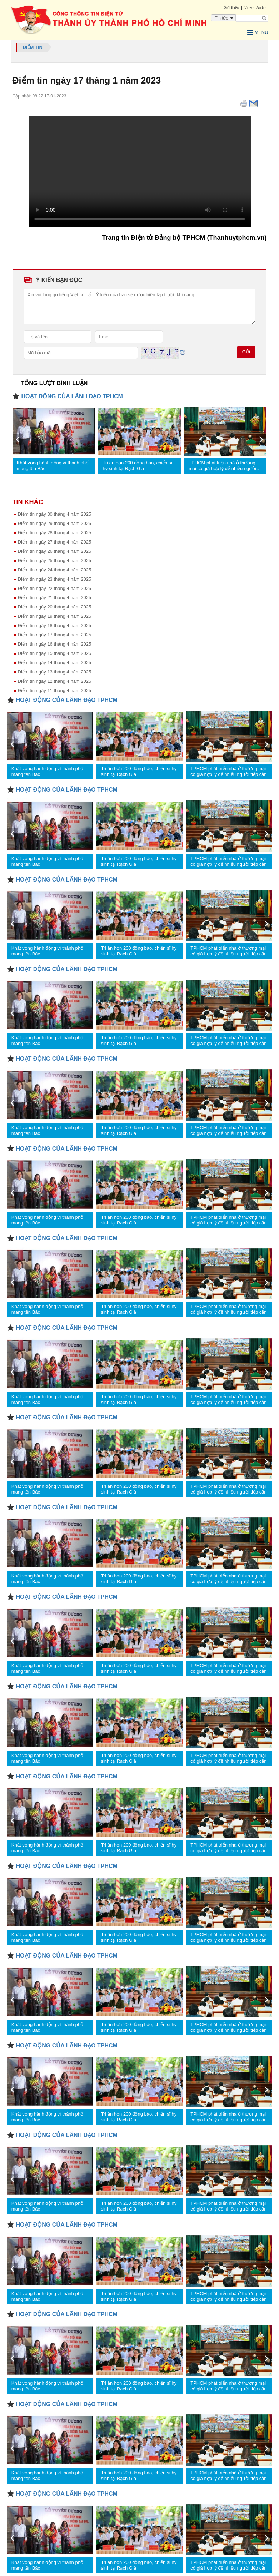 The height and width of the screenshot is (2576, 279). I want to click on Điểm tin ngày 13 tháng 4 năm 2025, so click(54, 672).